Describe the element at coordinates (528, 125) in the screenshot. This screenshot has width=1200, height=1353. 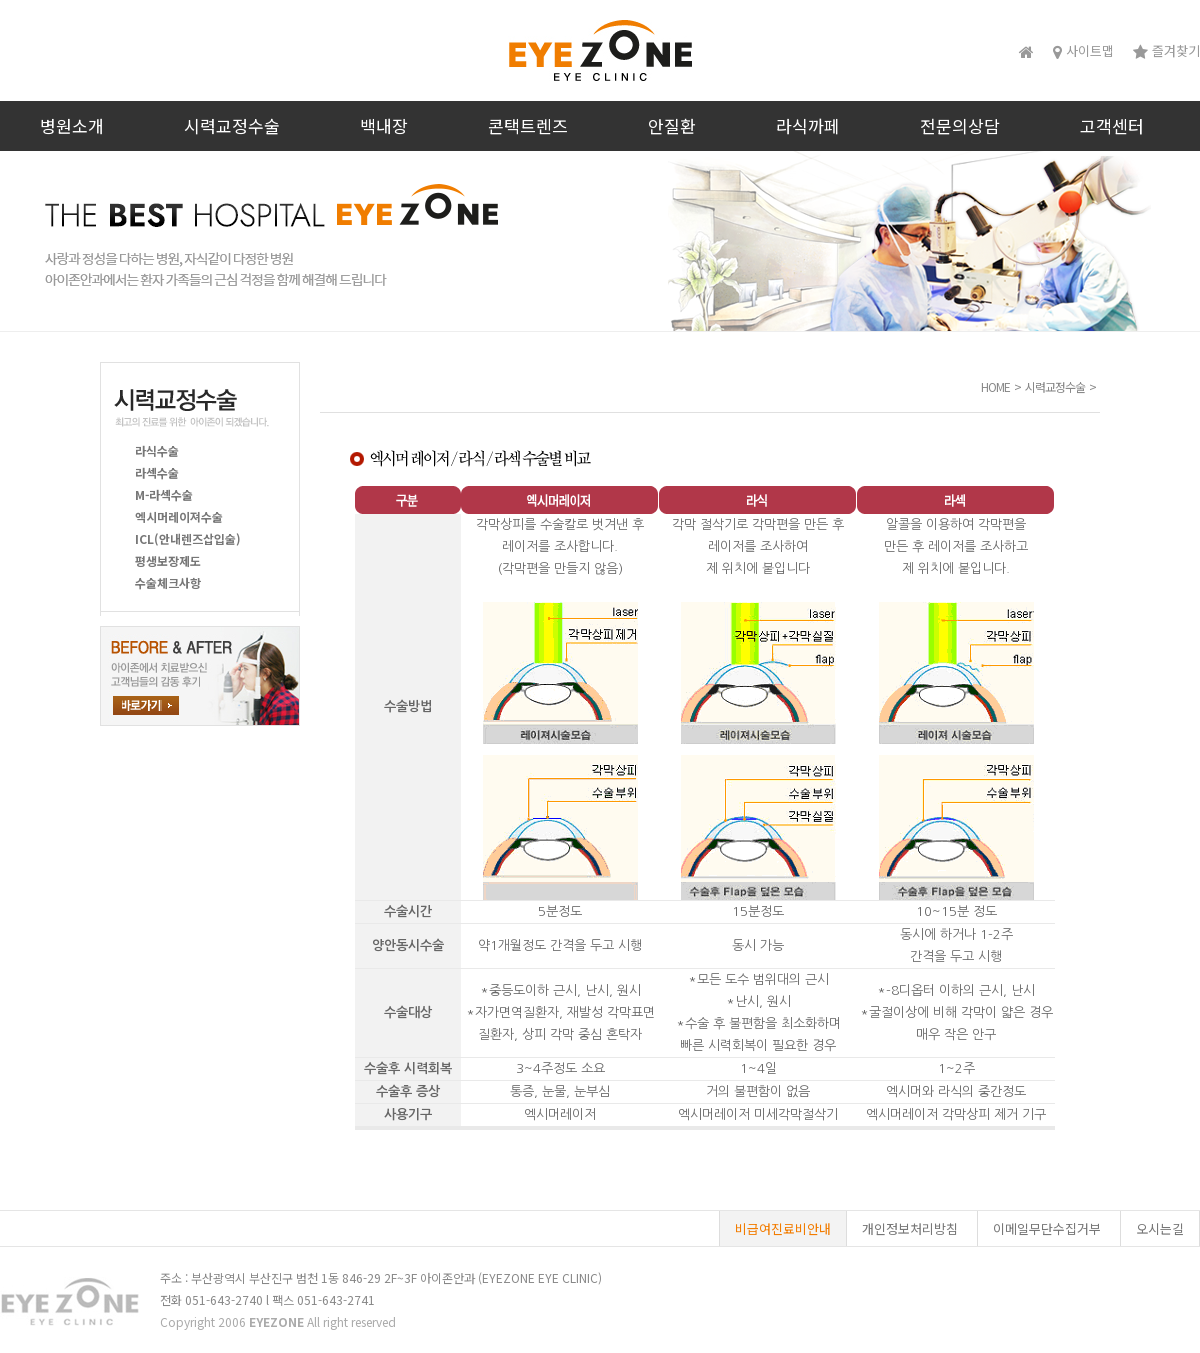
I see `콘택트렌즈` at that location.